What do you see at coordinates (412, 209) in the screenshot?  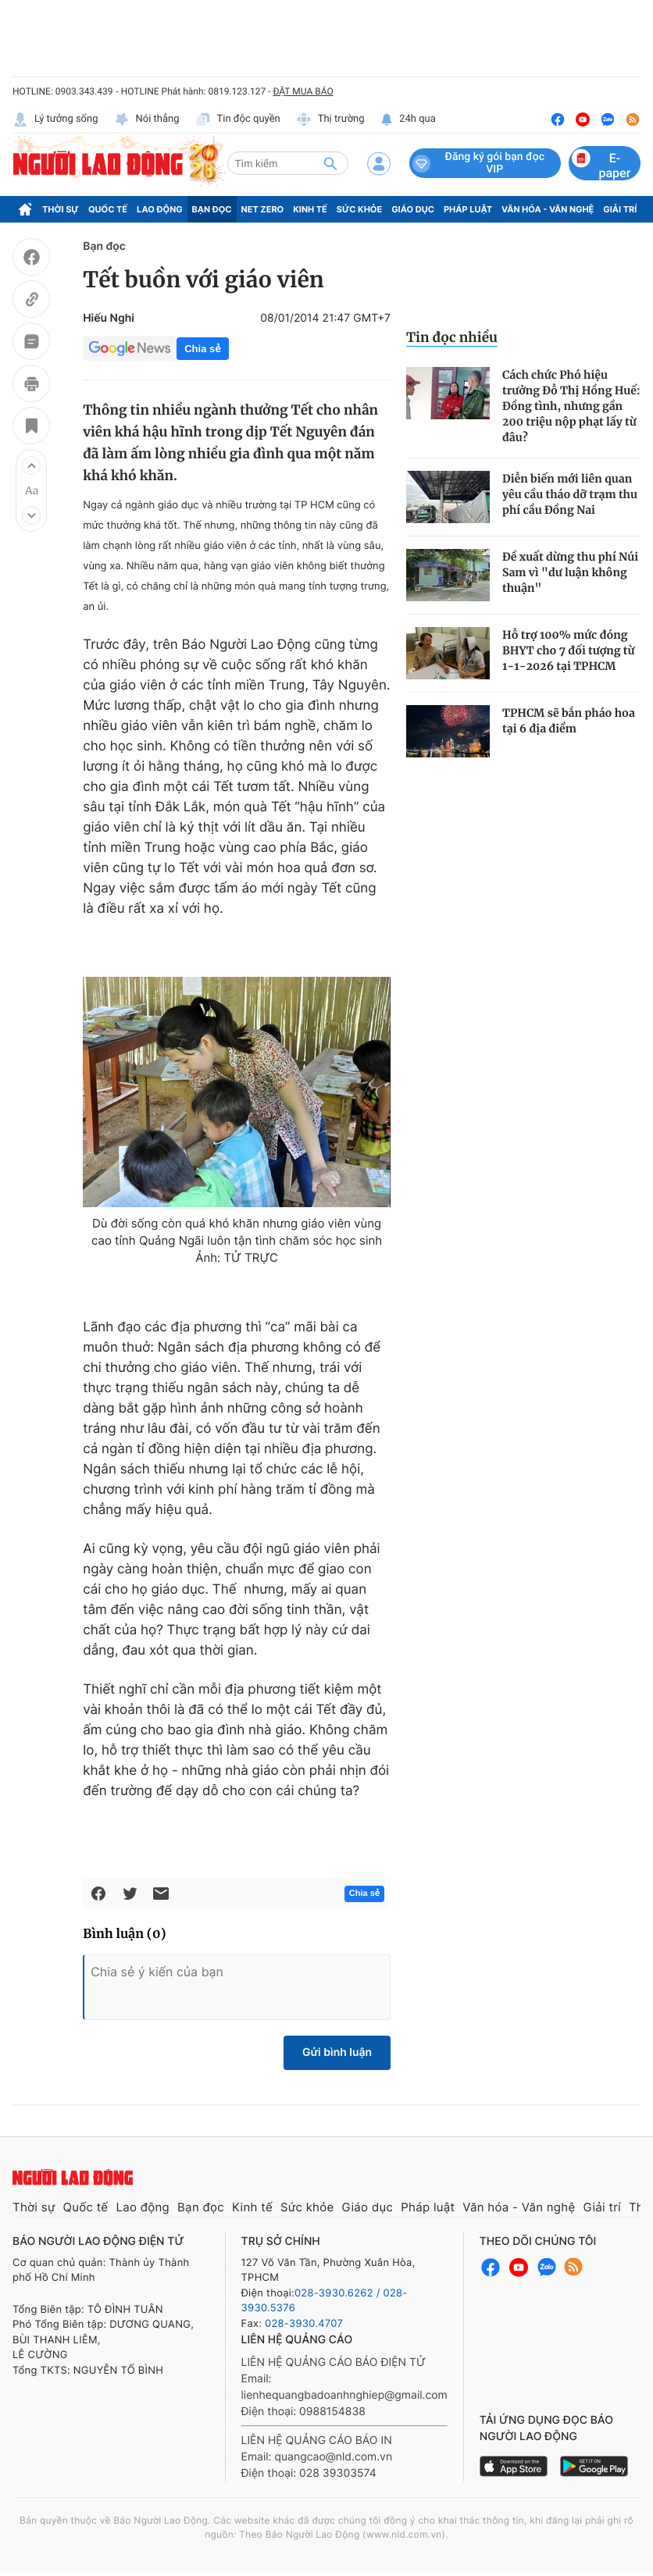 I see `Giáo dục` at bounding box center [412, 209].